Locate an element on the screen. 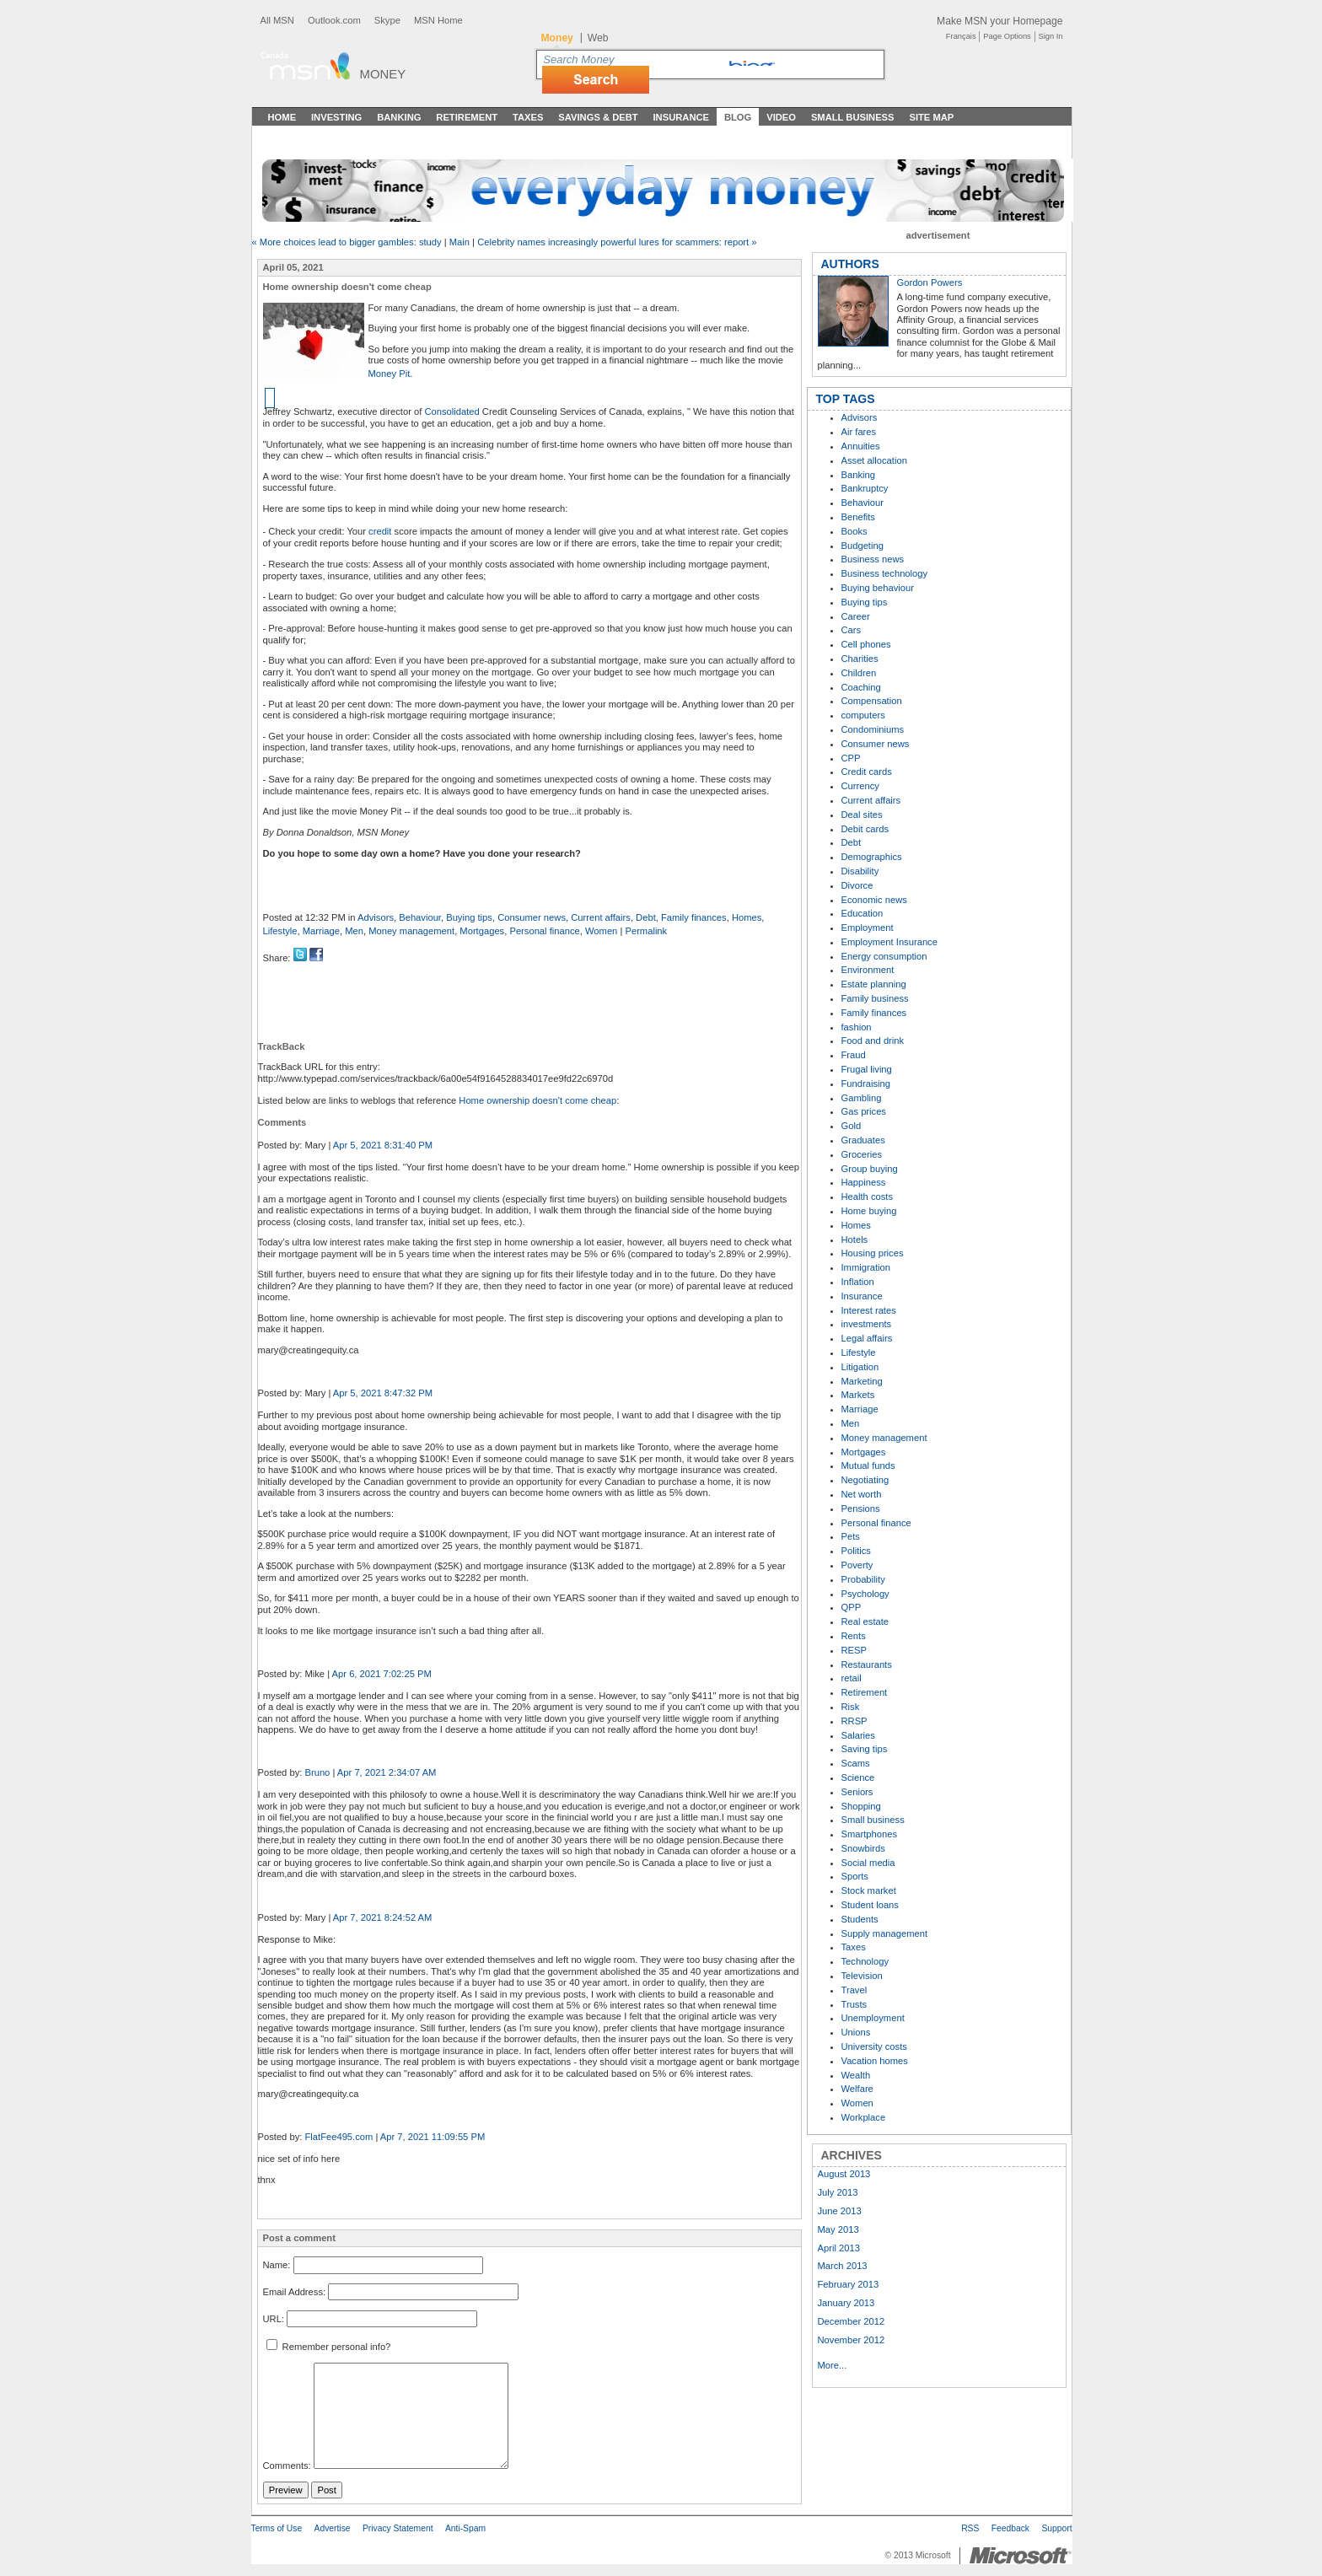 Image resolution: width=1322 pixels, height=2576 pixels. Seniors is located at coordinates (857, 1792).